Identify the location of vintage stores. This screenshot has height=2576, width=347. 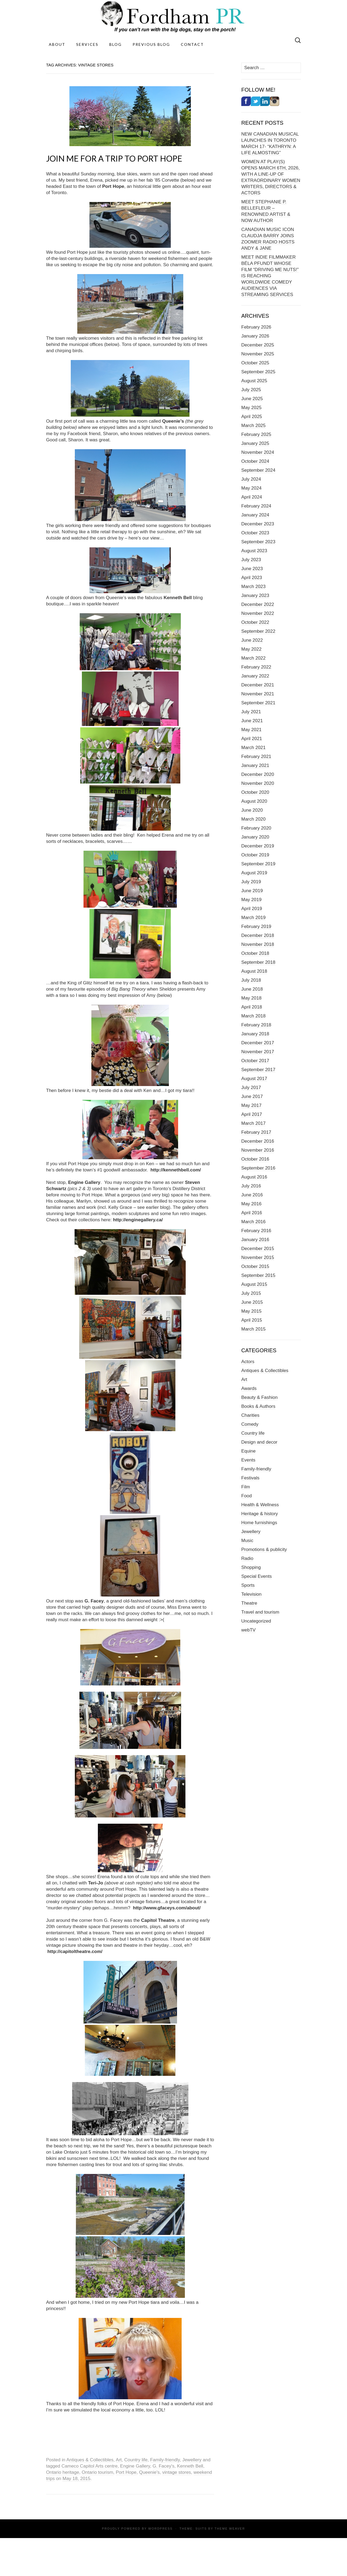
(176, 2472).